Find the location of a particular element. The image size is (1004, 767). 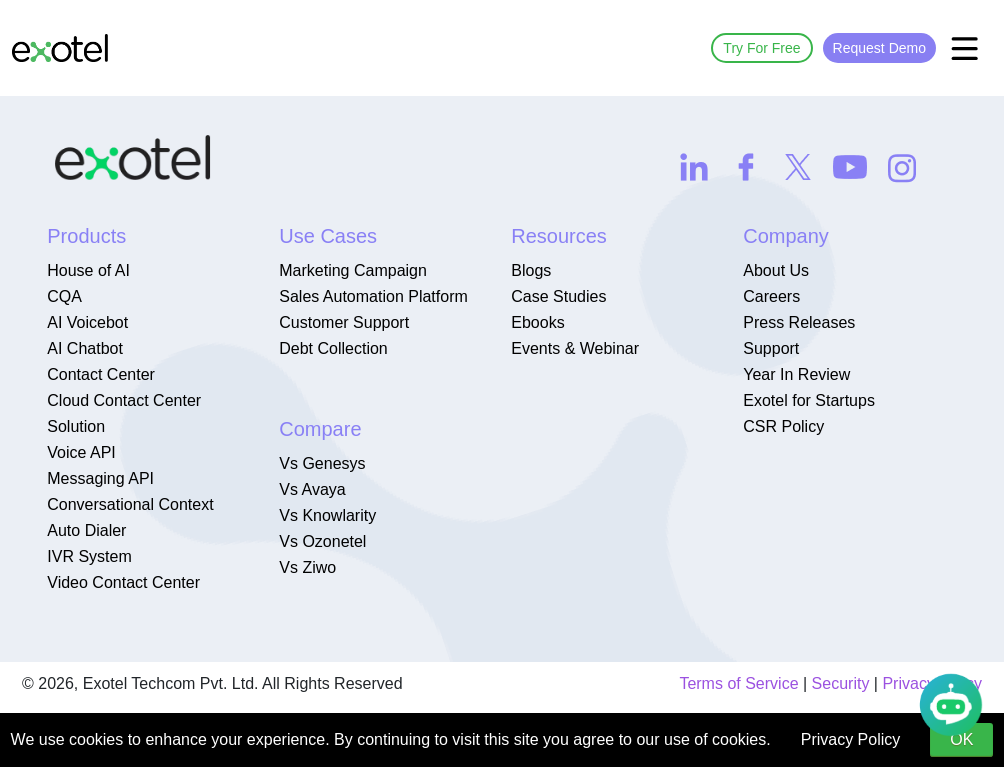

CSR Policy is located at coordinates (783, 426).